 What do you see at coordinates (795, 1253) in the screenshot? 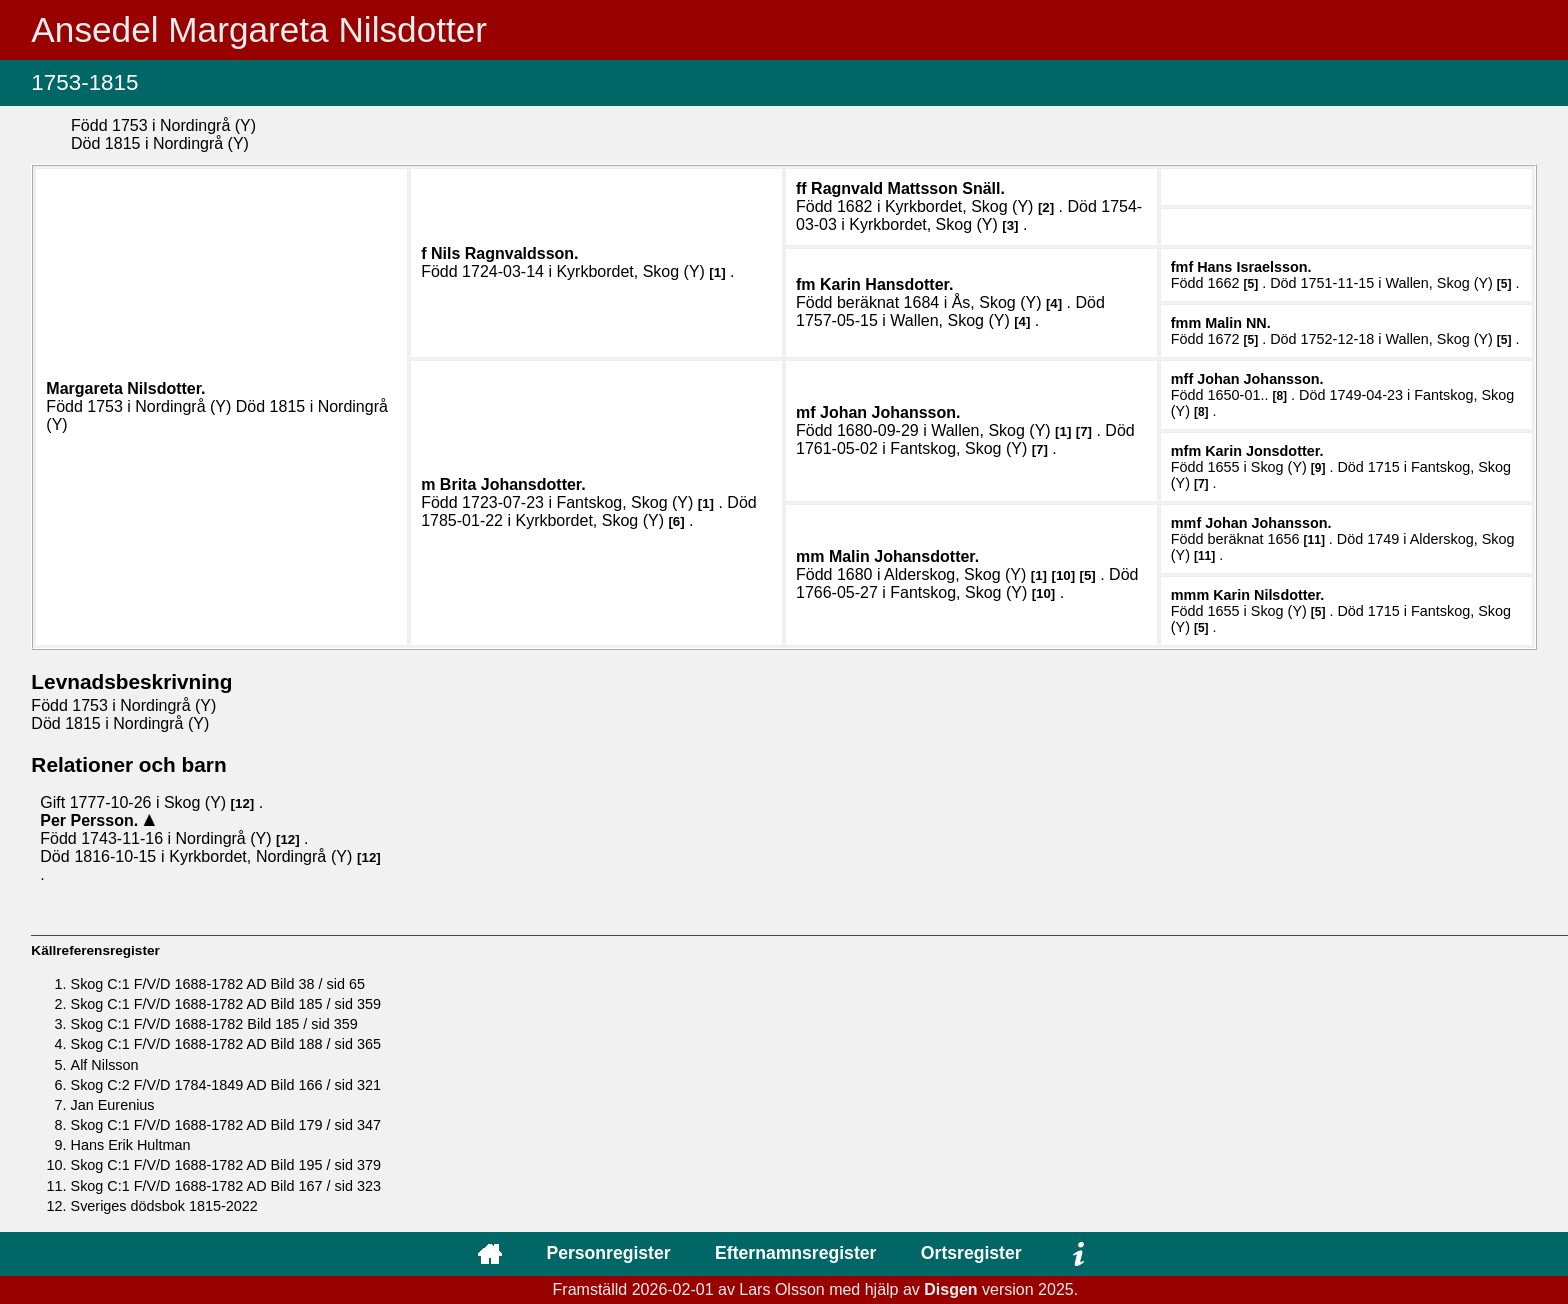
I see `Efternamnsregister` at bounding box center [795, 1253].